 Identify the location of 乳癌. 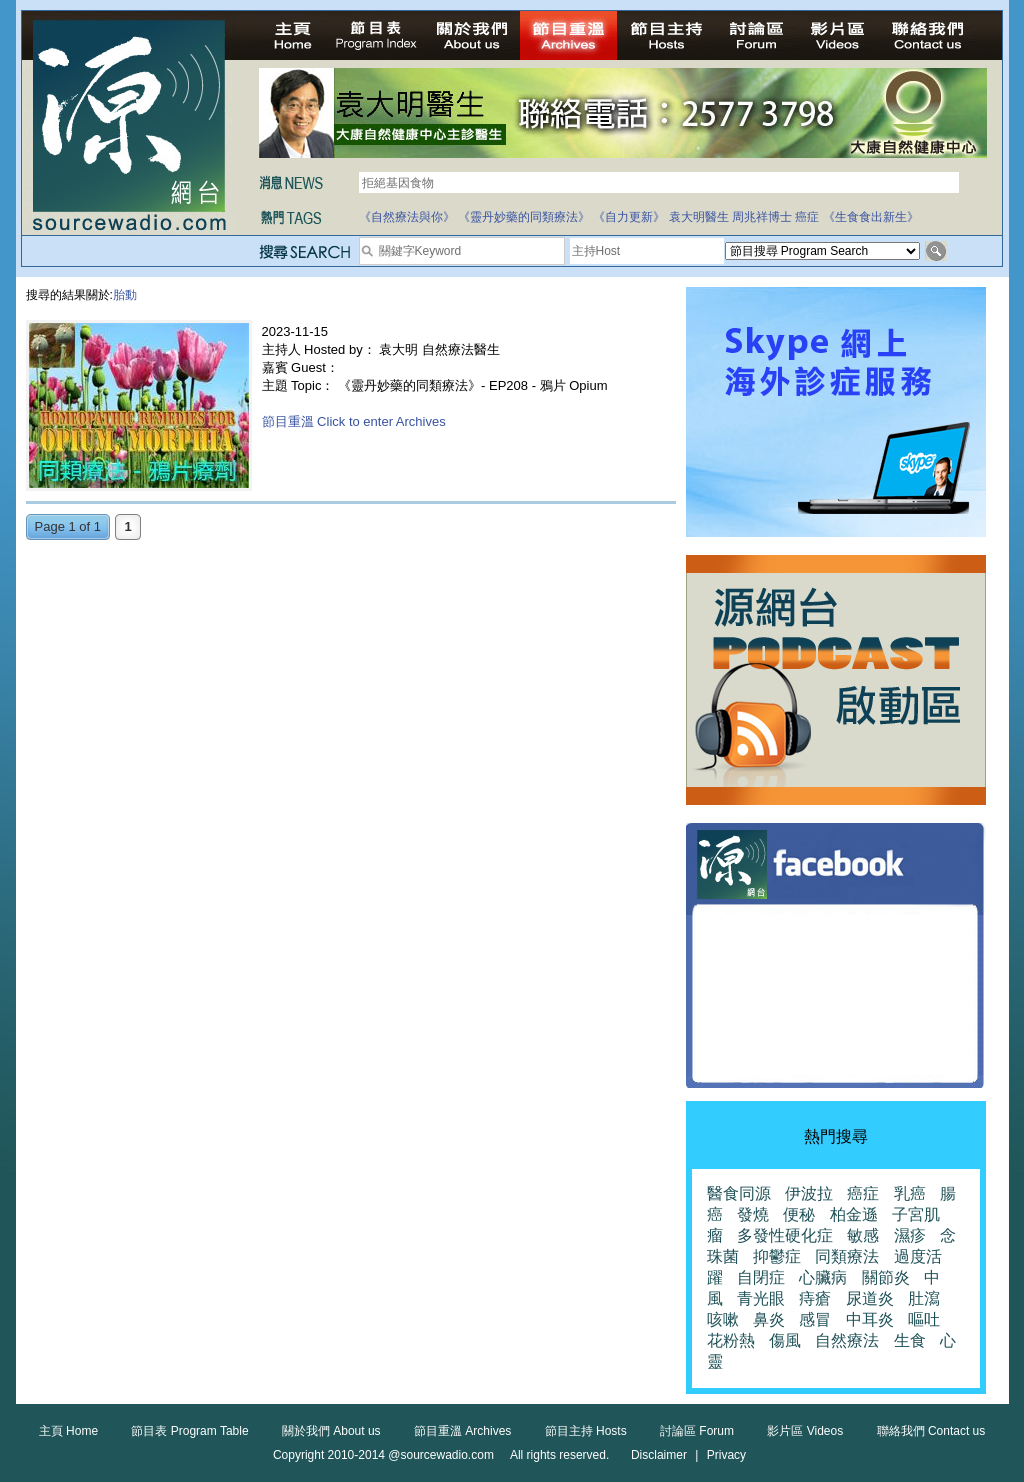
(910, 1193).